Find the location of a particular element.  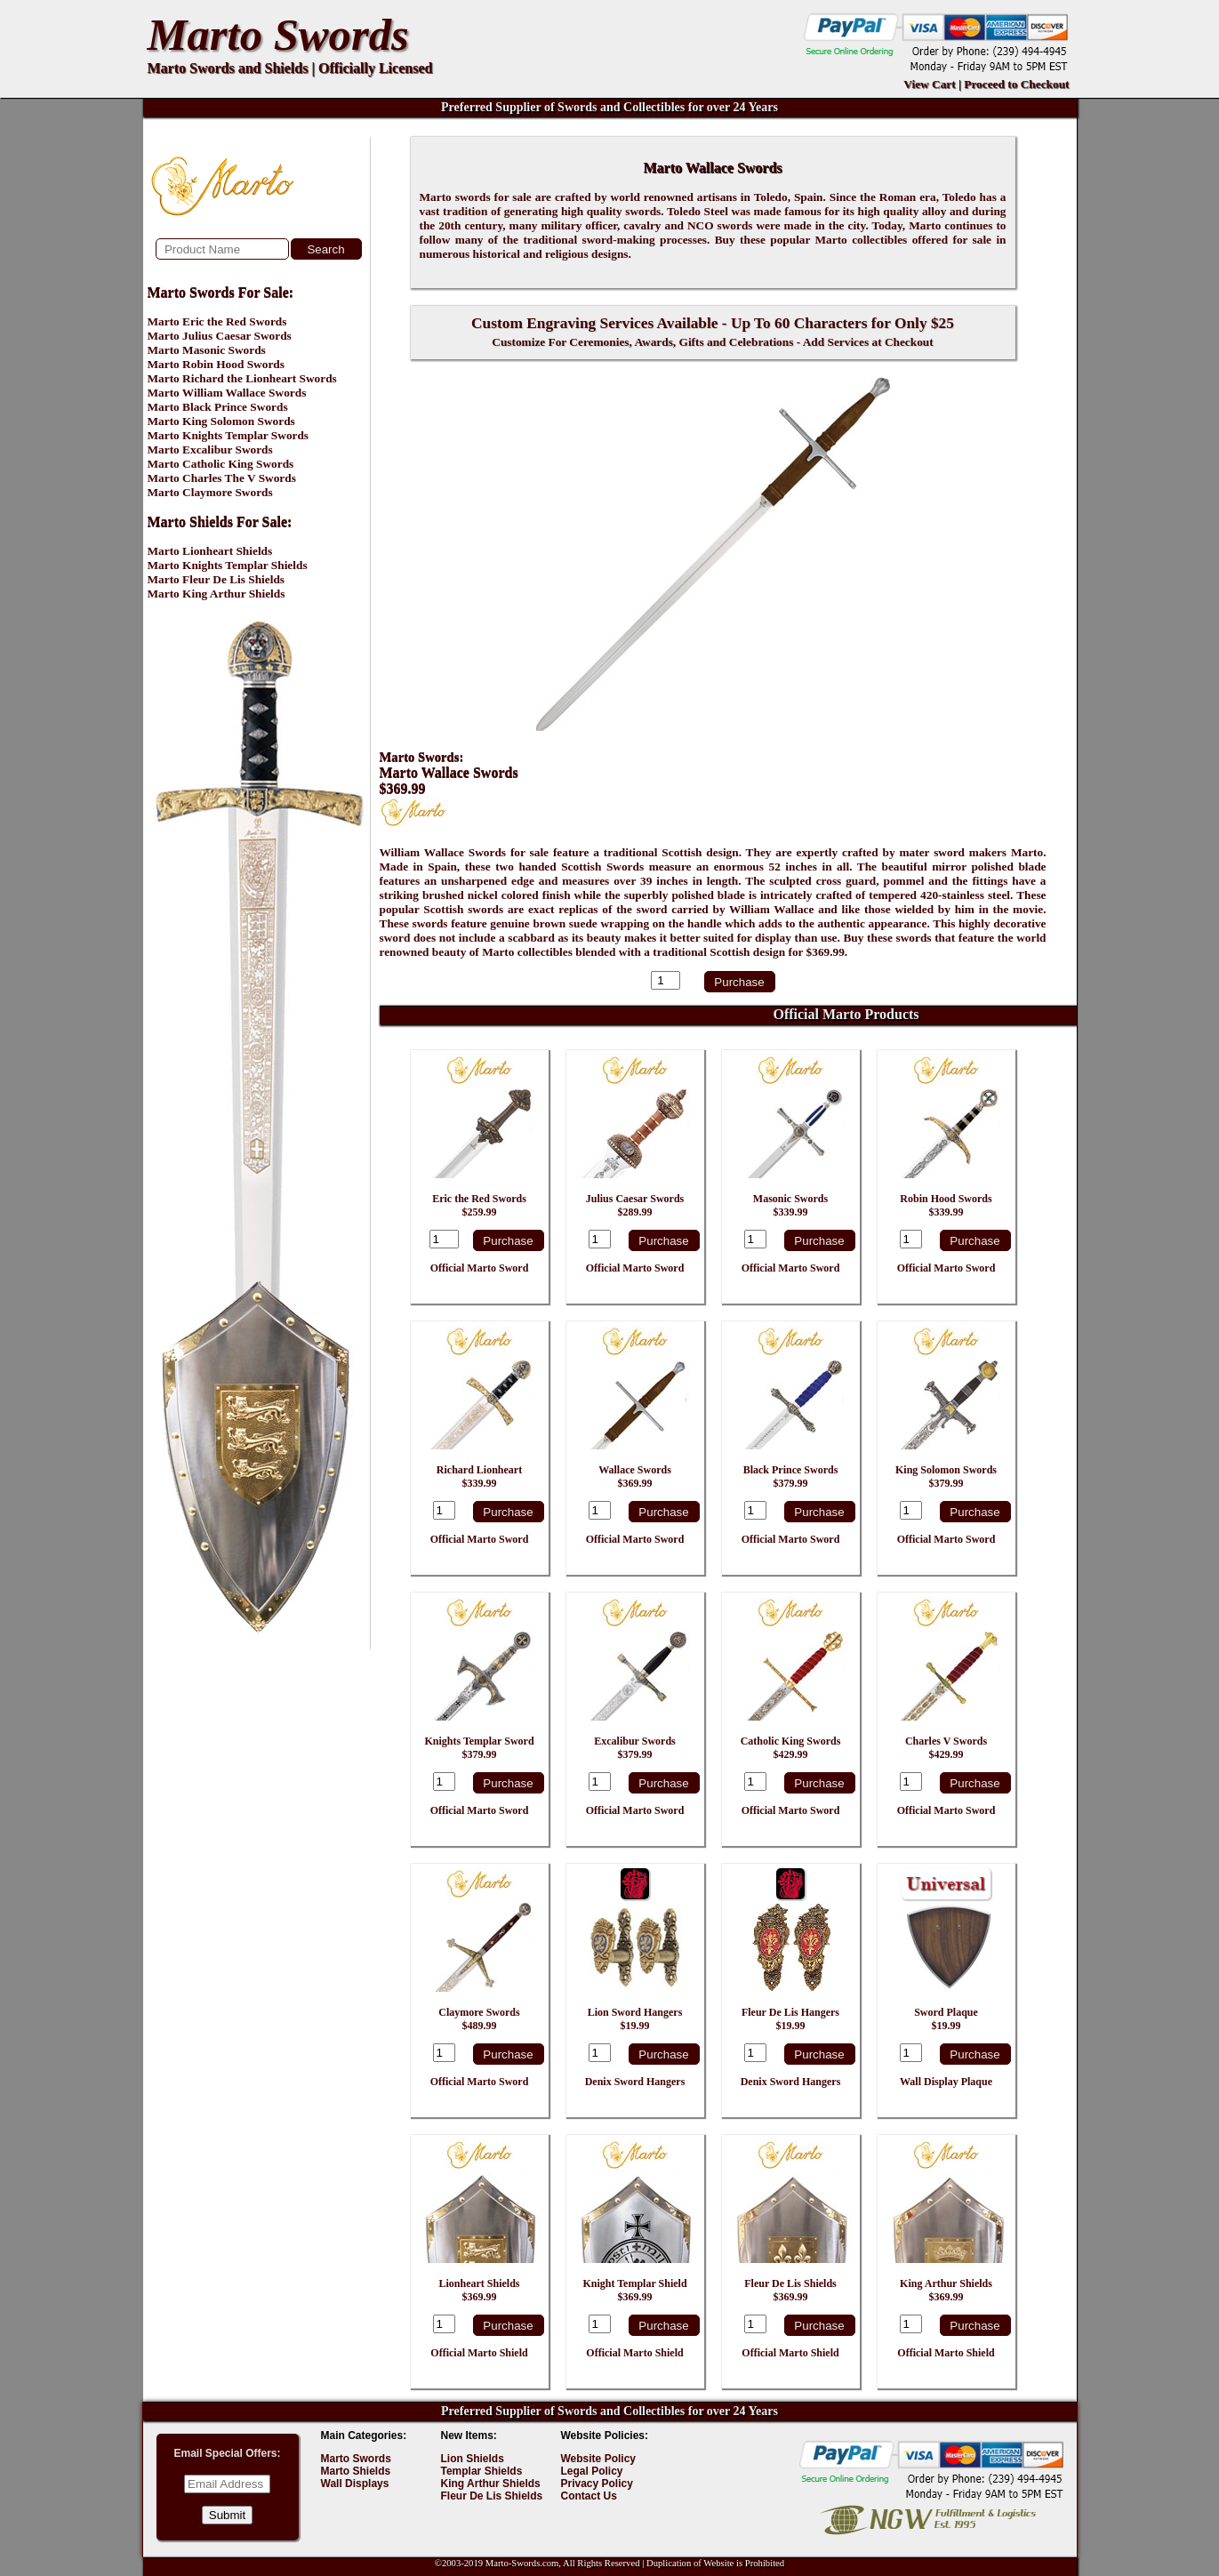

Marto Lionheart Shields is located at coordinates (210, 551).